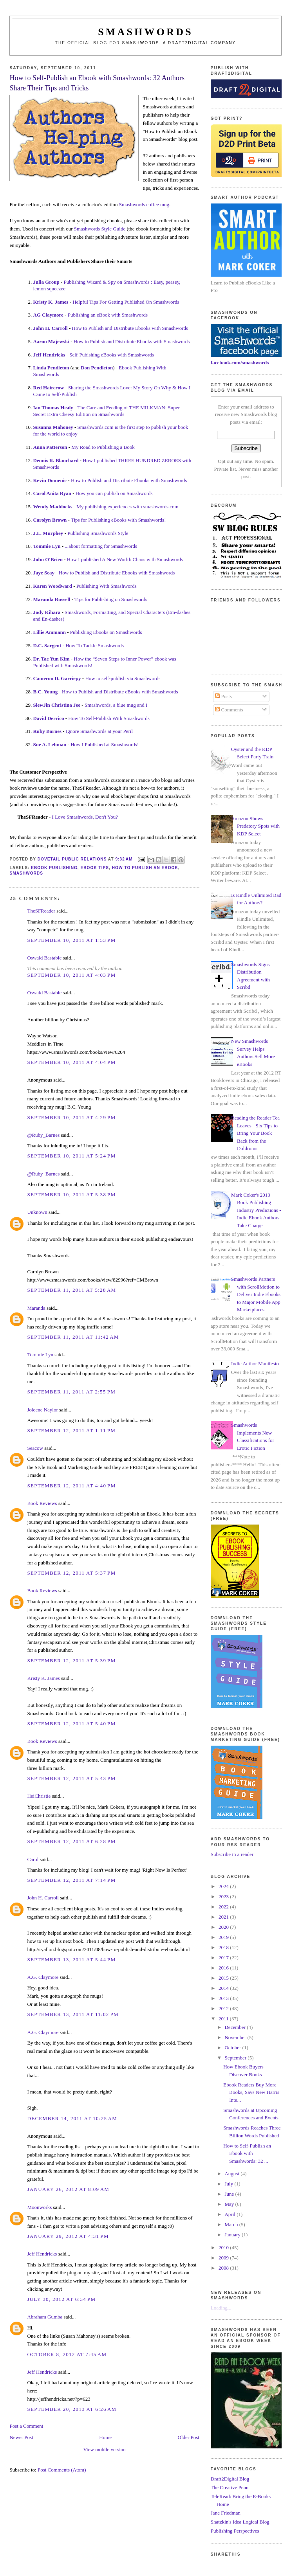  Describe the element at coordinates (71, 975) in the screenshot. I see `September 10, 2011 at 4:03 PM` at that location.